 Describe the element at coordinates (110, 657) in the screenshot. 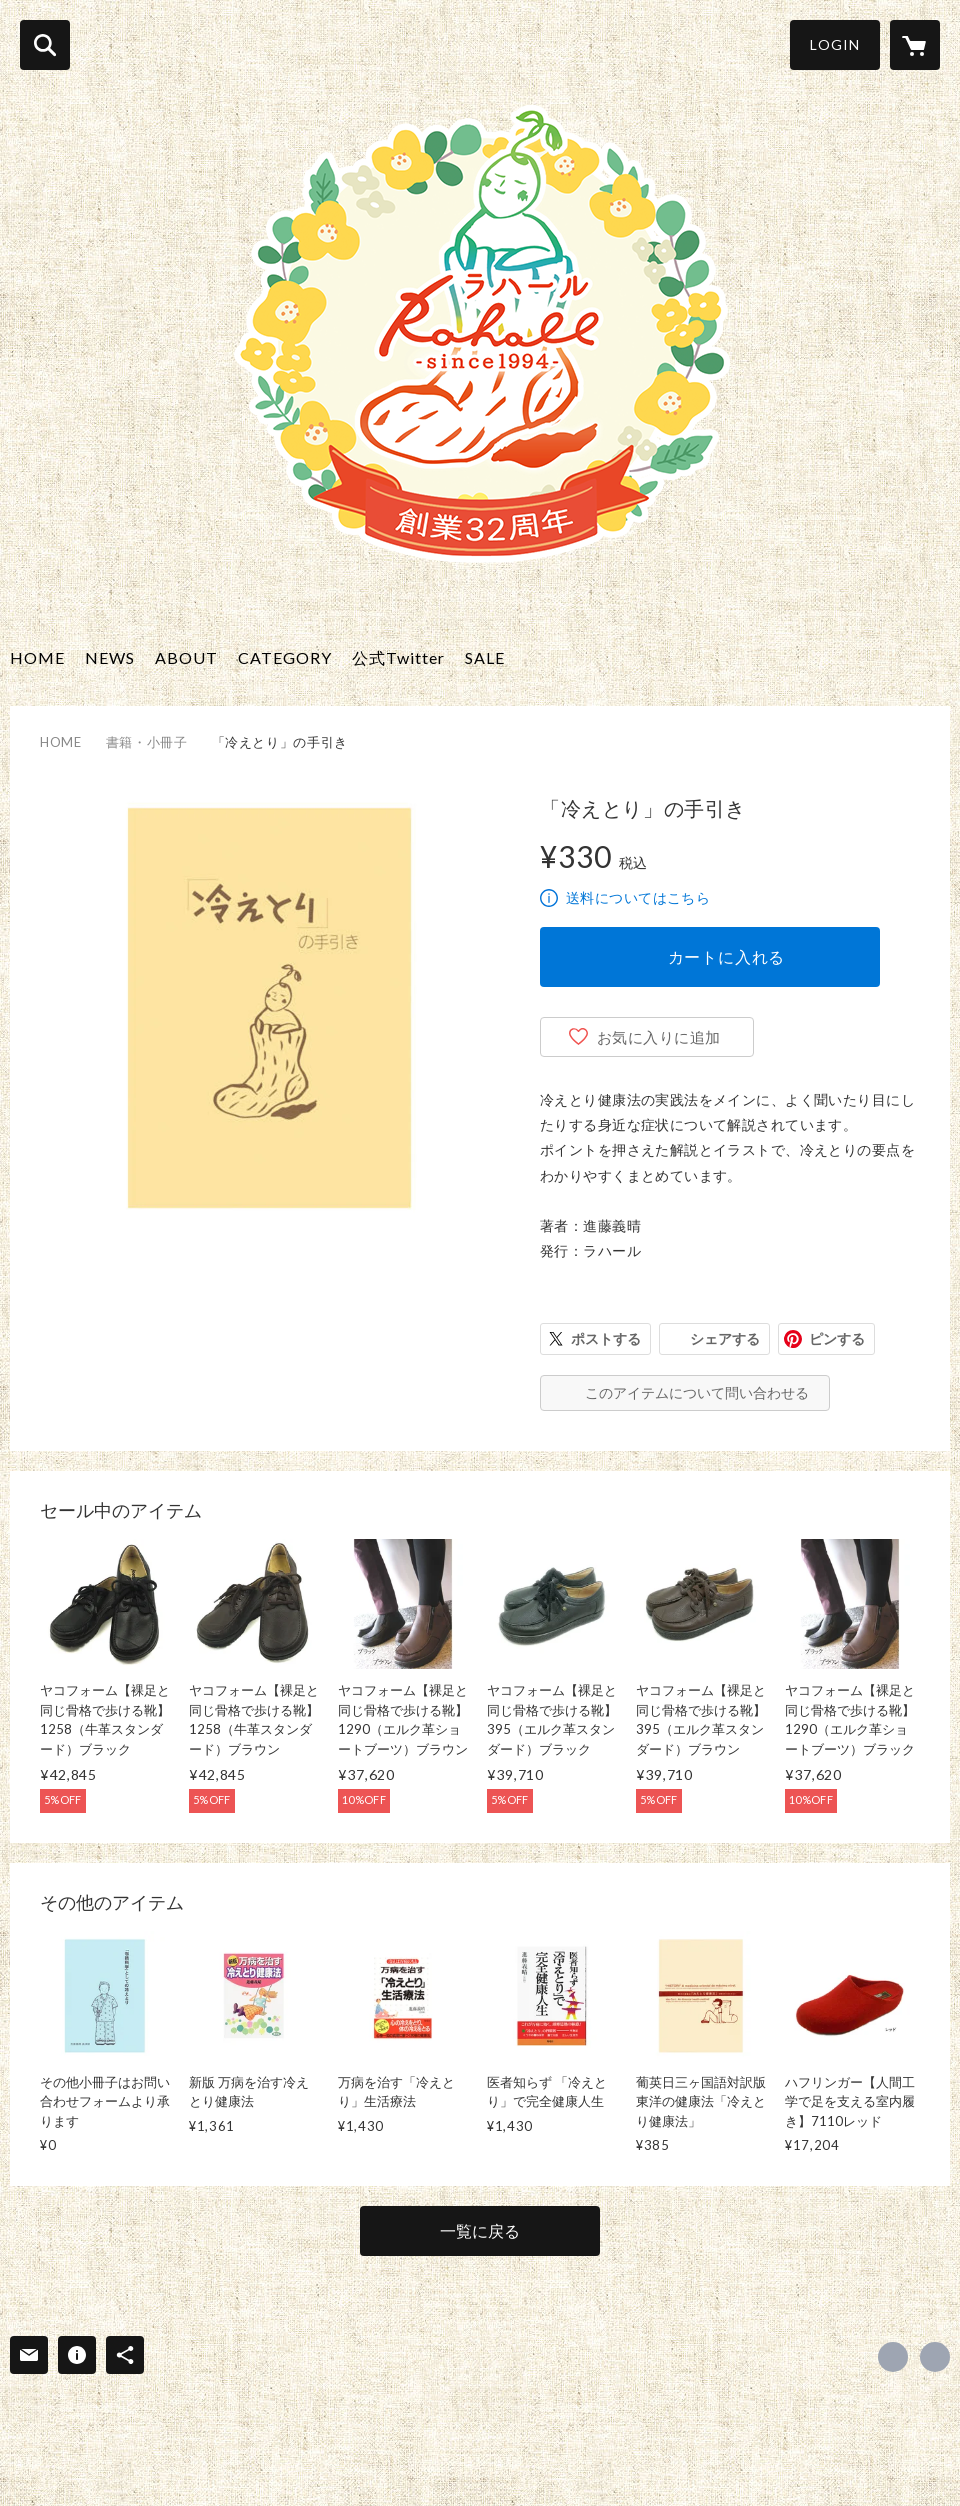

I see `NEWS` at that location.